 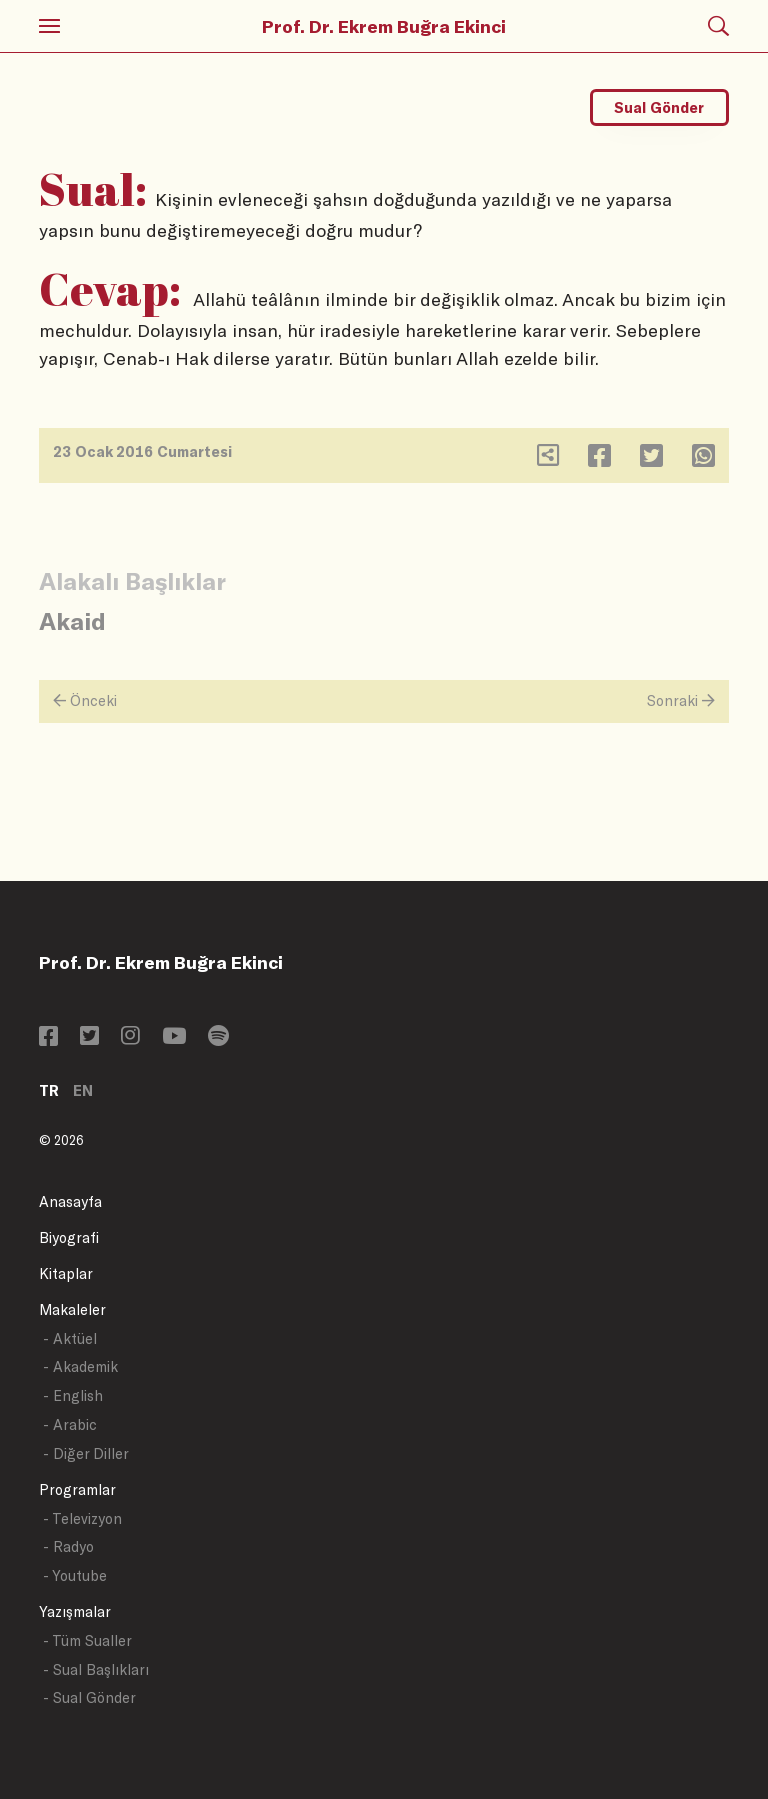 What do you see at coordinates (70, 1424) in the screenshot?
I see `- Arabic` at bounding box center [70, 1424].